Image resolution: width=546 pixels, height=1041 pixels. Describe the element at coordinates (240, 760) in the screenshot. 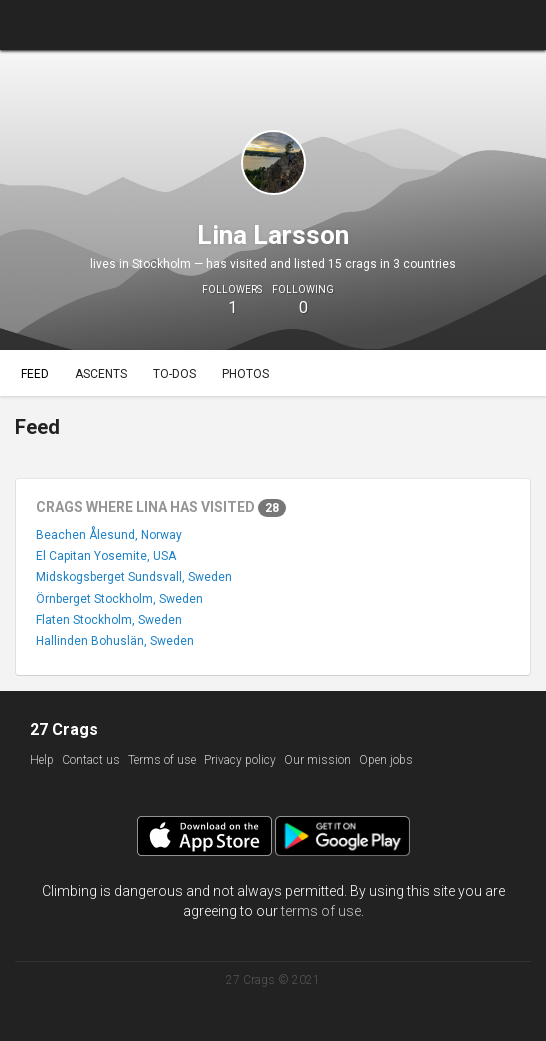

I see `Privacy policy` at that location.